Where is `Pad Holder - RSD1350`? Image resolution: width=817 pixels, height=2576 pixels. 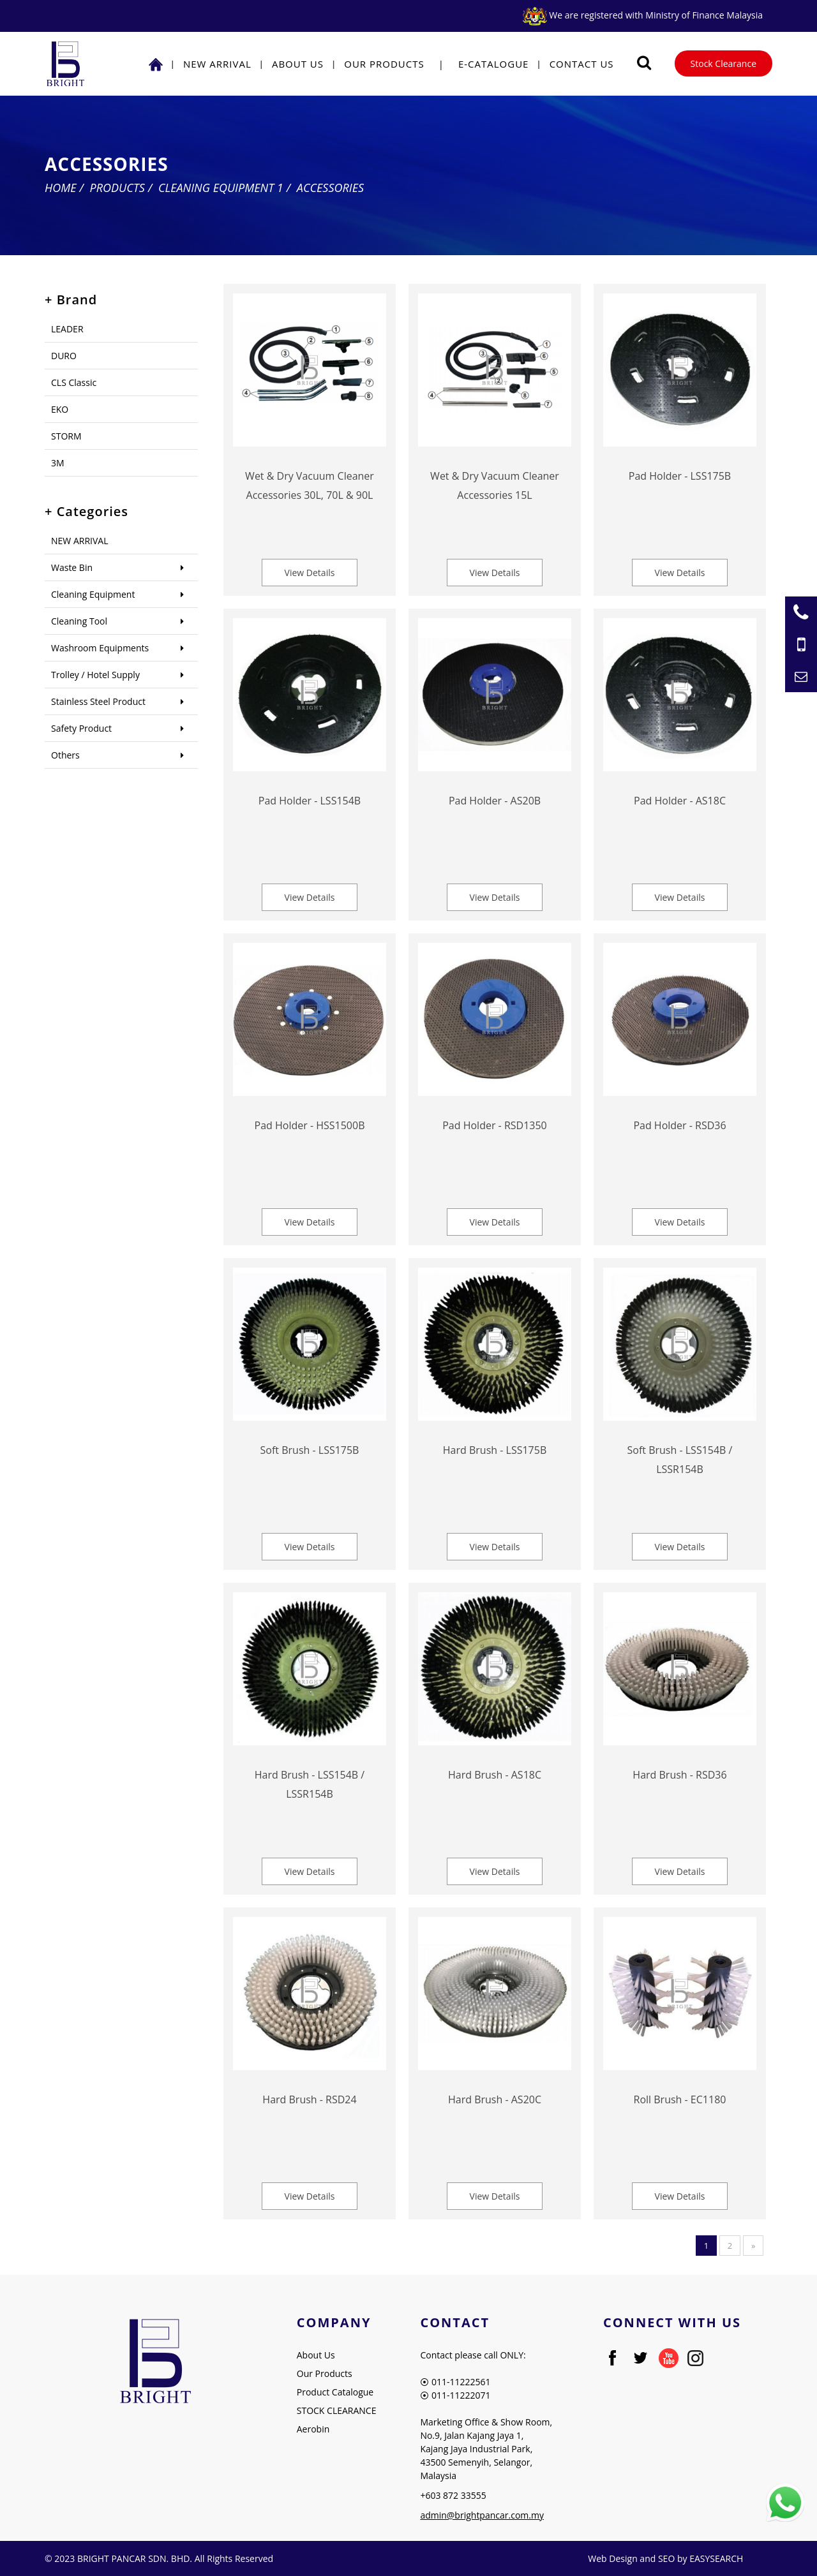 Pad Holder - RSD1350 is located at coordinates (494, 1125).